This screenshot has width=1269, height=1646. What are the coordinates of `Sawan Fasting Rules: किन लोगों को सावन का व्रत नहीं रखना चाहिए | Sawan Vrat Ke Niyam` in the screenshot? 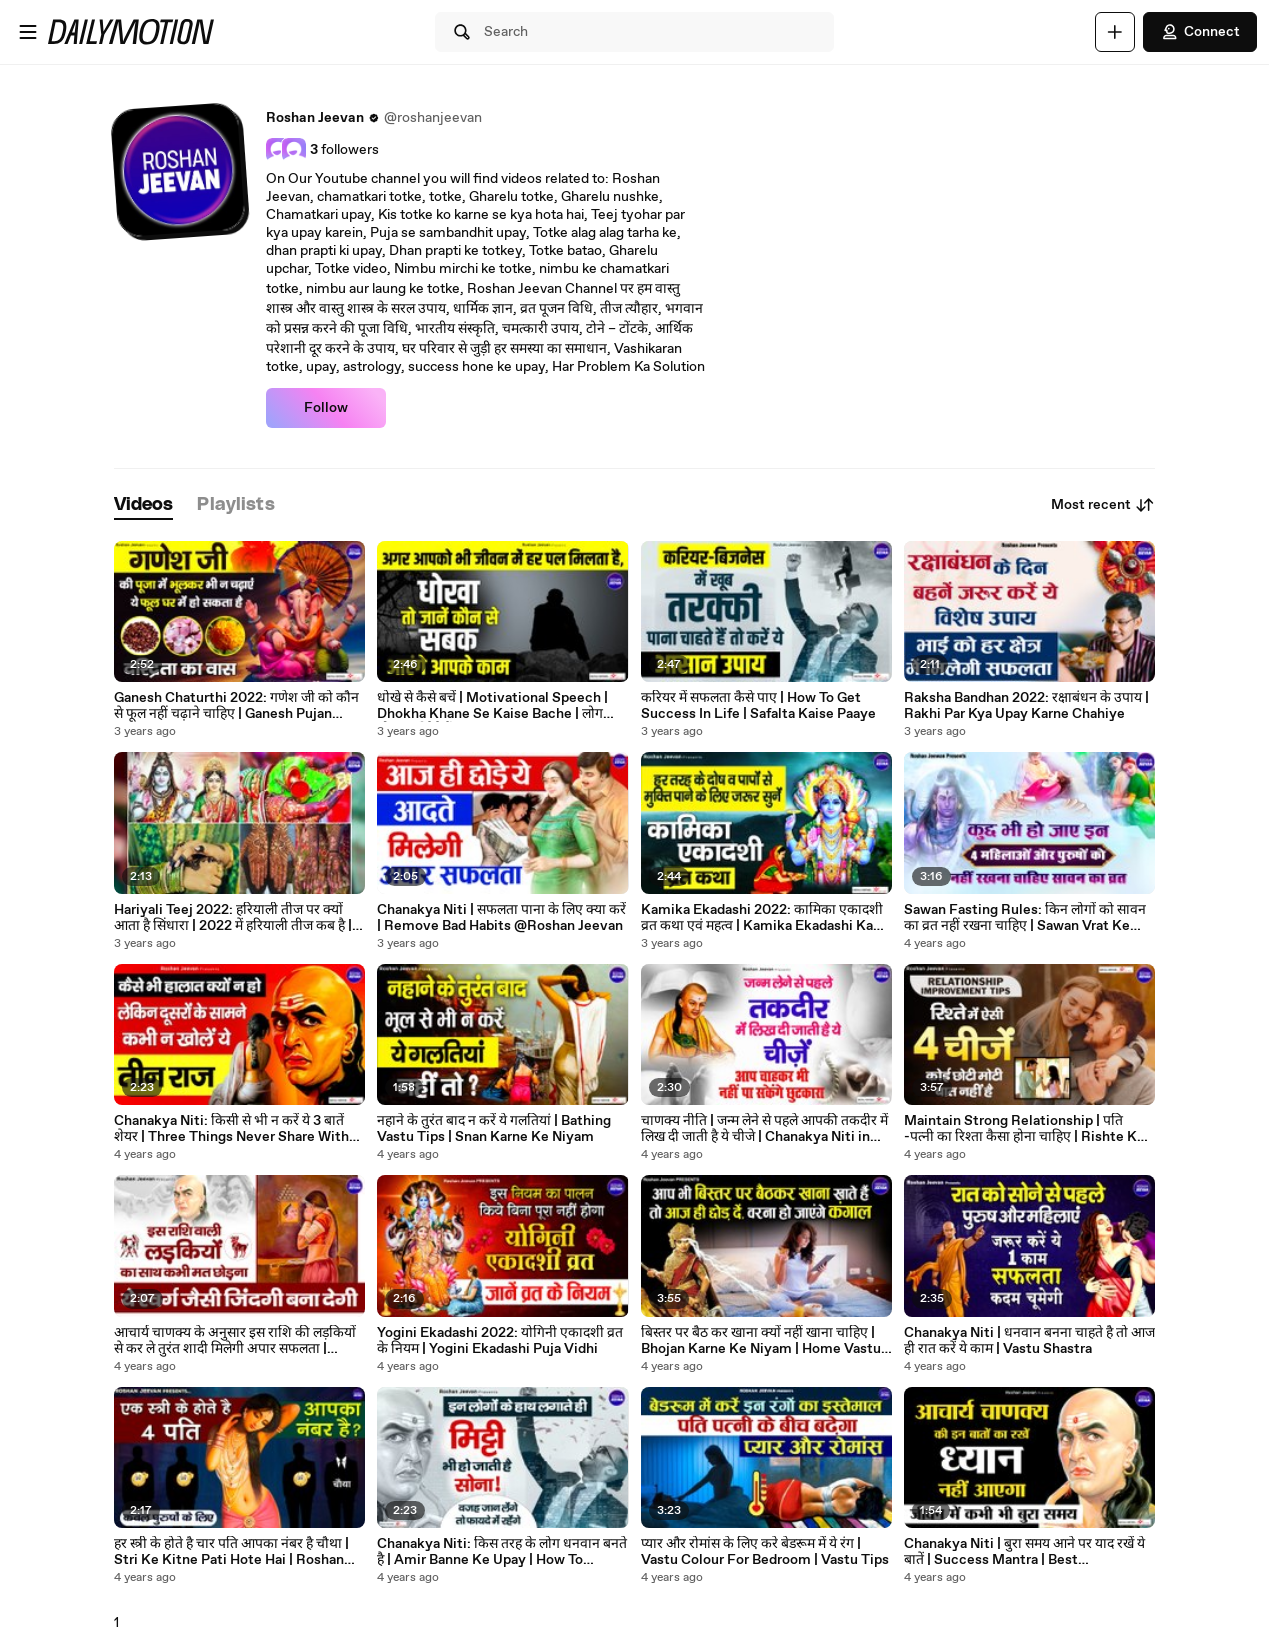 It's located at (1025, 918).